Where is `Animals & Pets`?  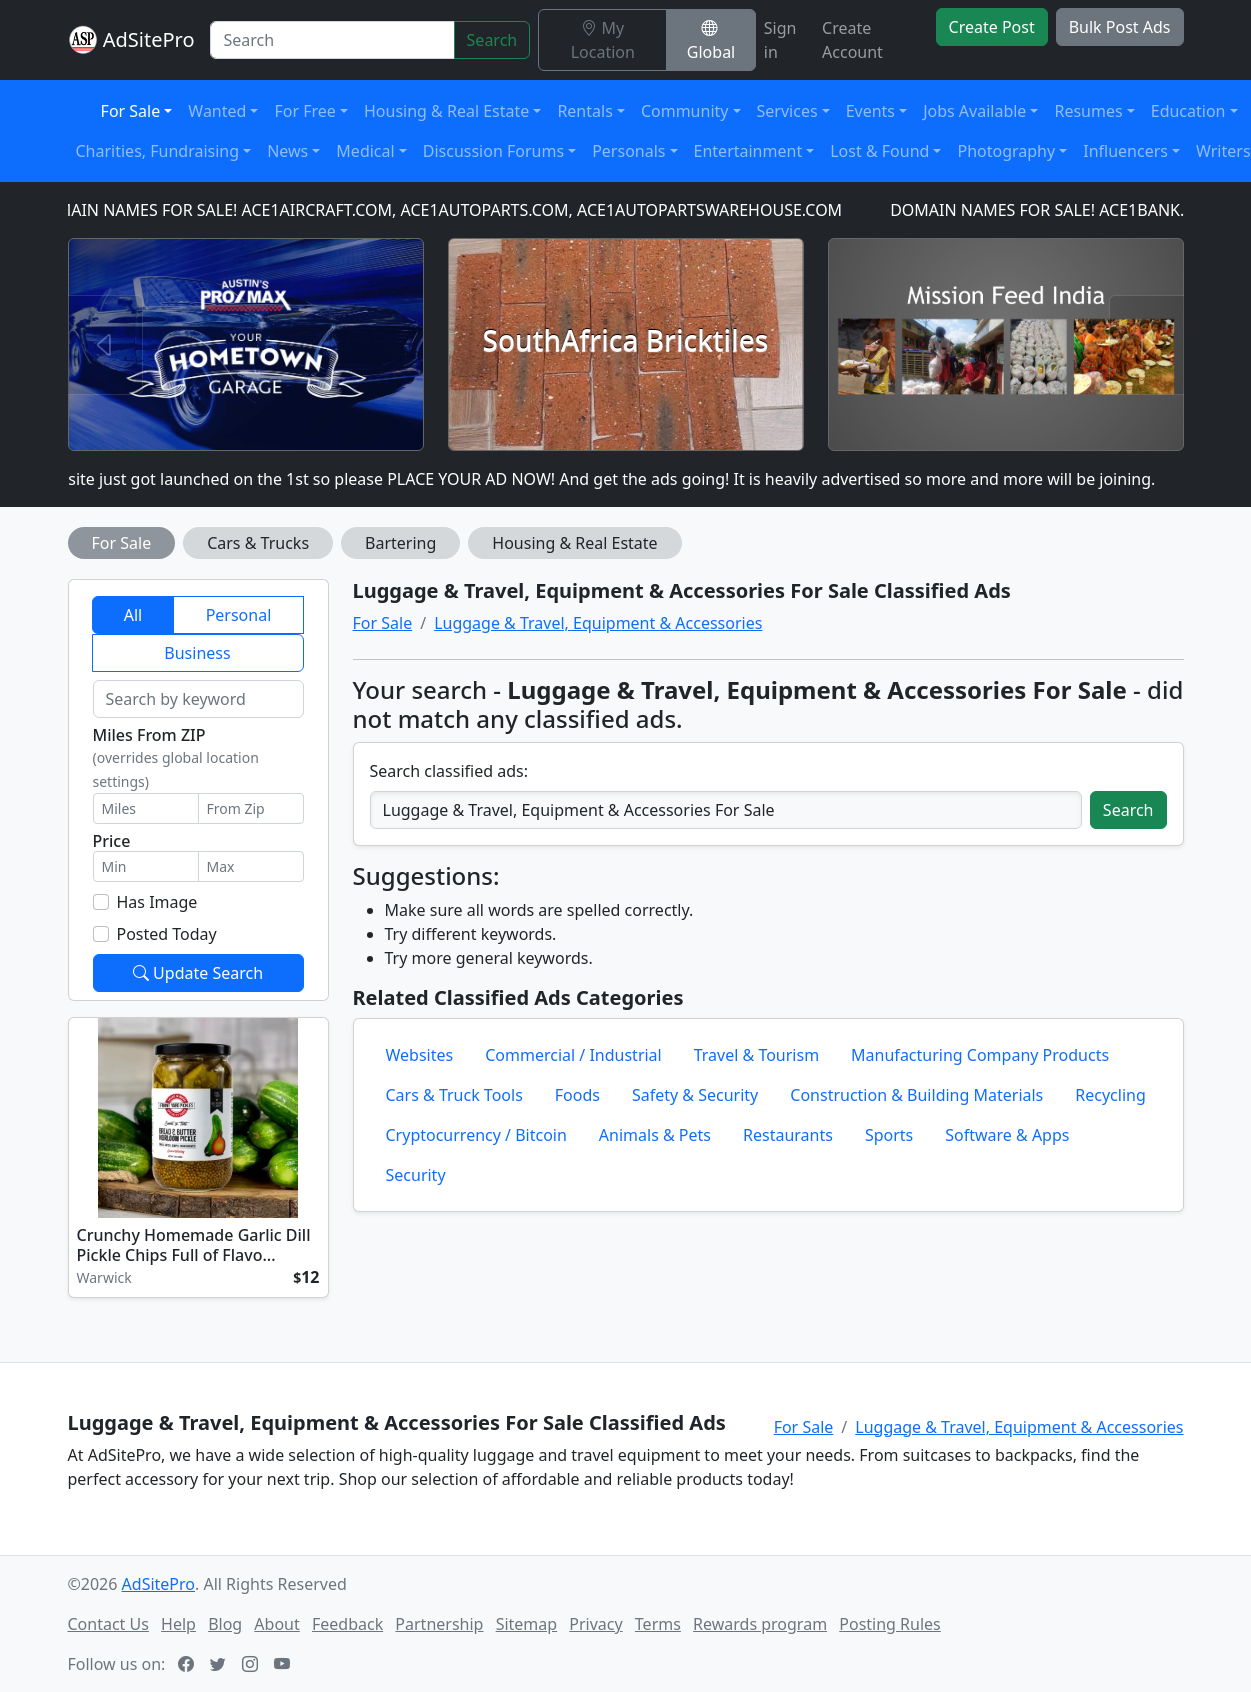 Animals & Pets is located at coordinates (655, 1135).